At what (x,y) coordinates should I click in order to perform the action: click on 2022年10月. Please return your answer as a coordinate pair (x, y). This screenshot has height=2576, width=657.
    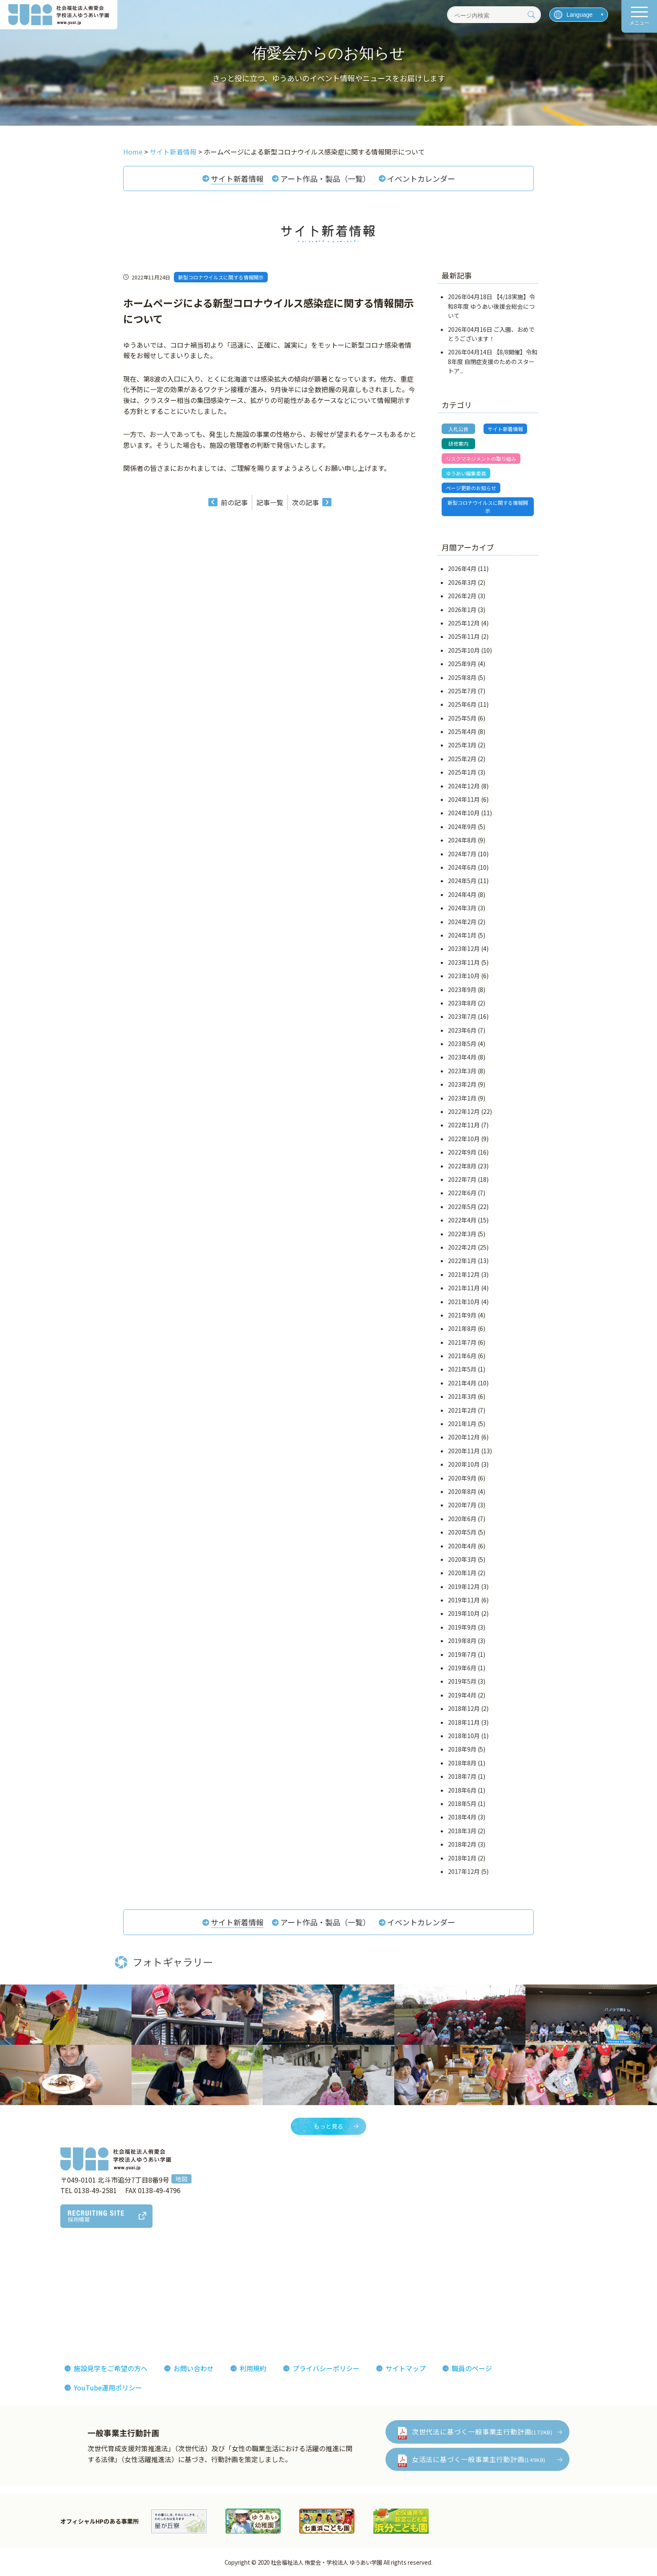
    Looking at the image, I should click on (464, 1138).